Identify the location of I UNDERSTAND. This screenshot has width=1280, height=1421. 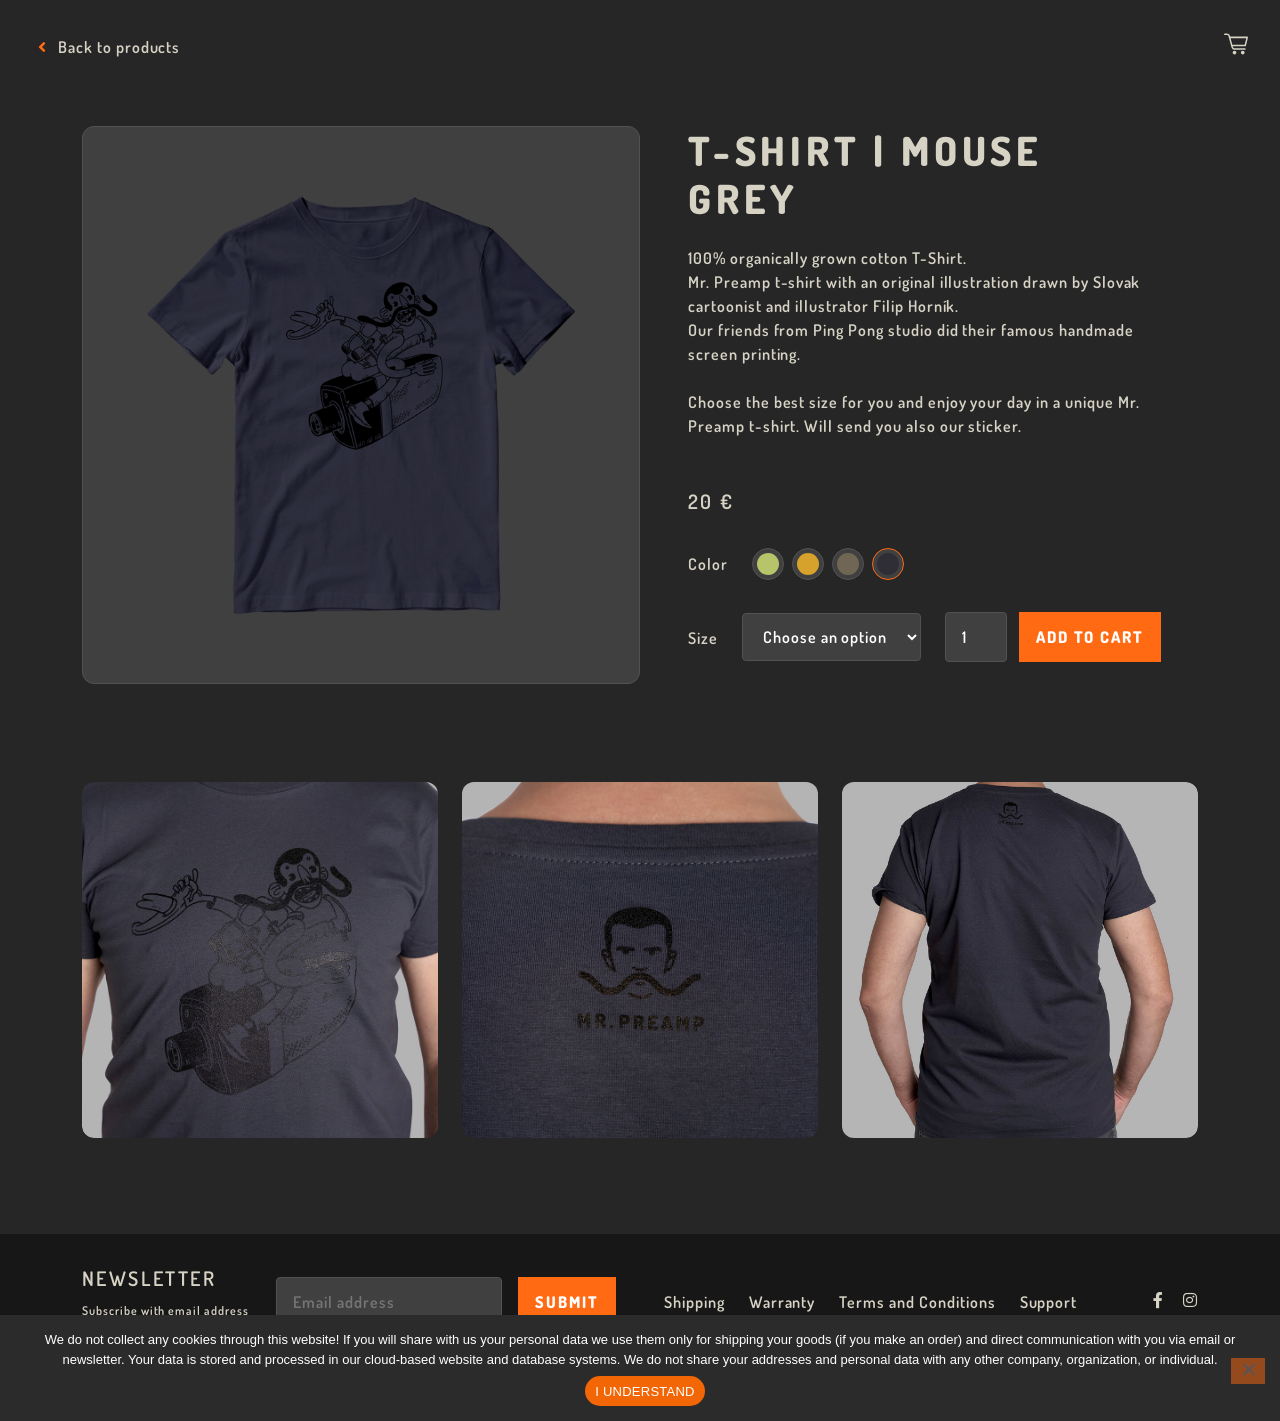
(645, 1391).